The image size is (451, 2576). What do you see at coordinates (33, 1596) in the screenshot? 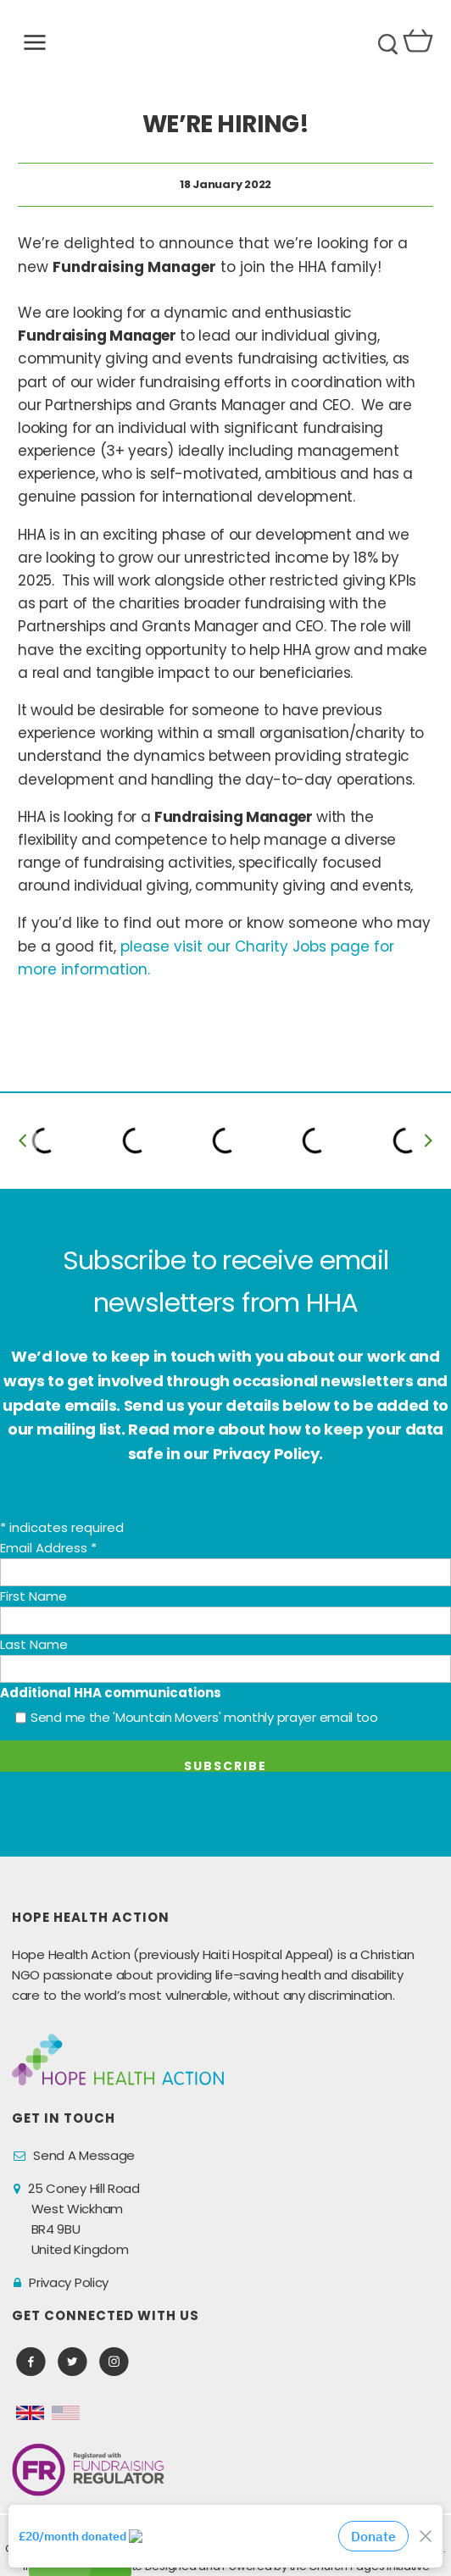
I see `First Name` at bounding box center [33, 1596].